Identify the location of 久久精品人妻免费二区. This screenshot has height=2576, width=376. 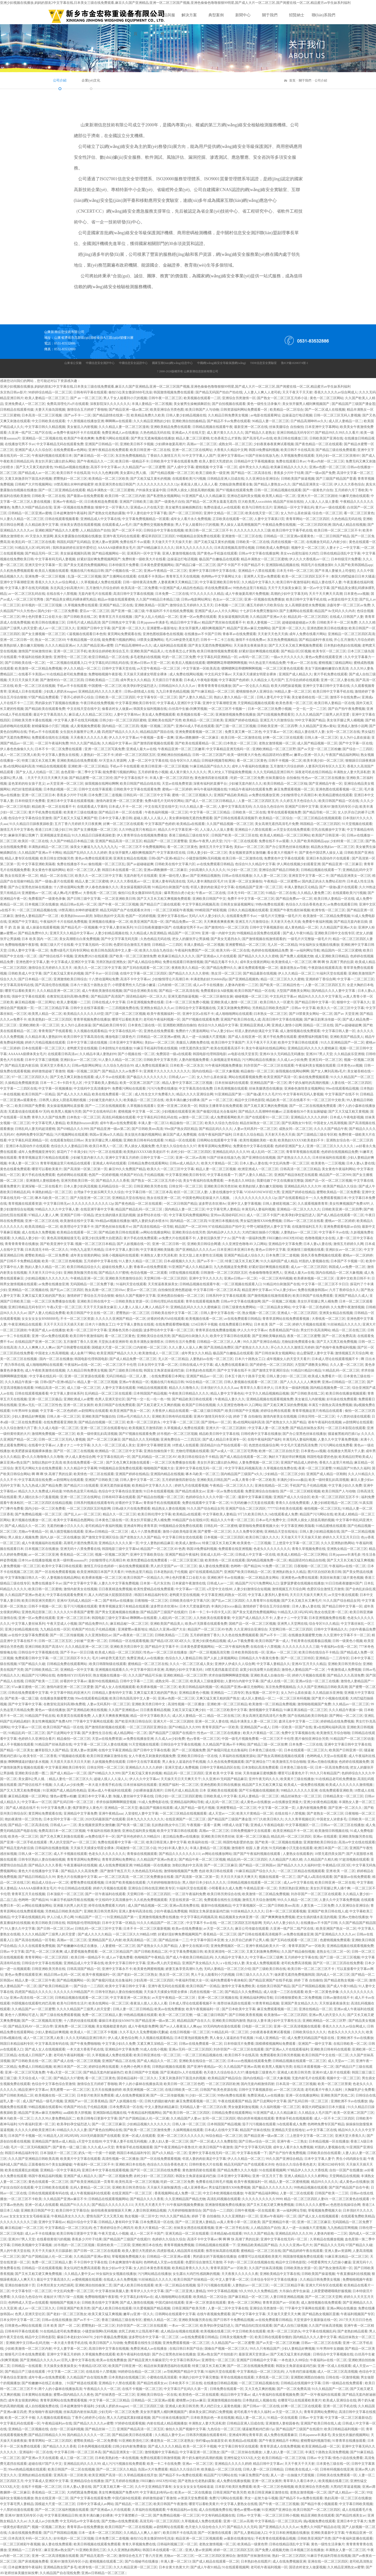
(314, 893).